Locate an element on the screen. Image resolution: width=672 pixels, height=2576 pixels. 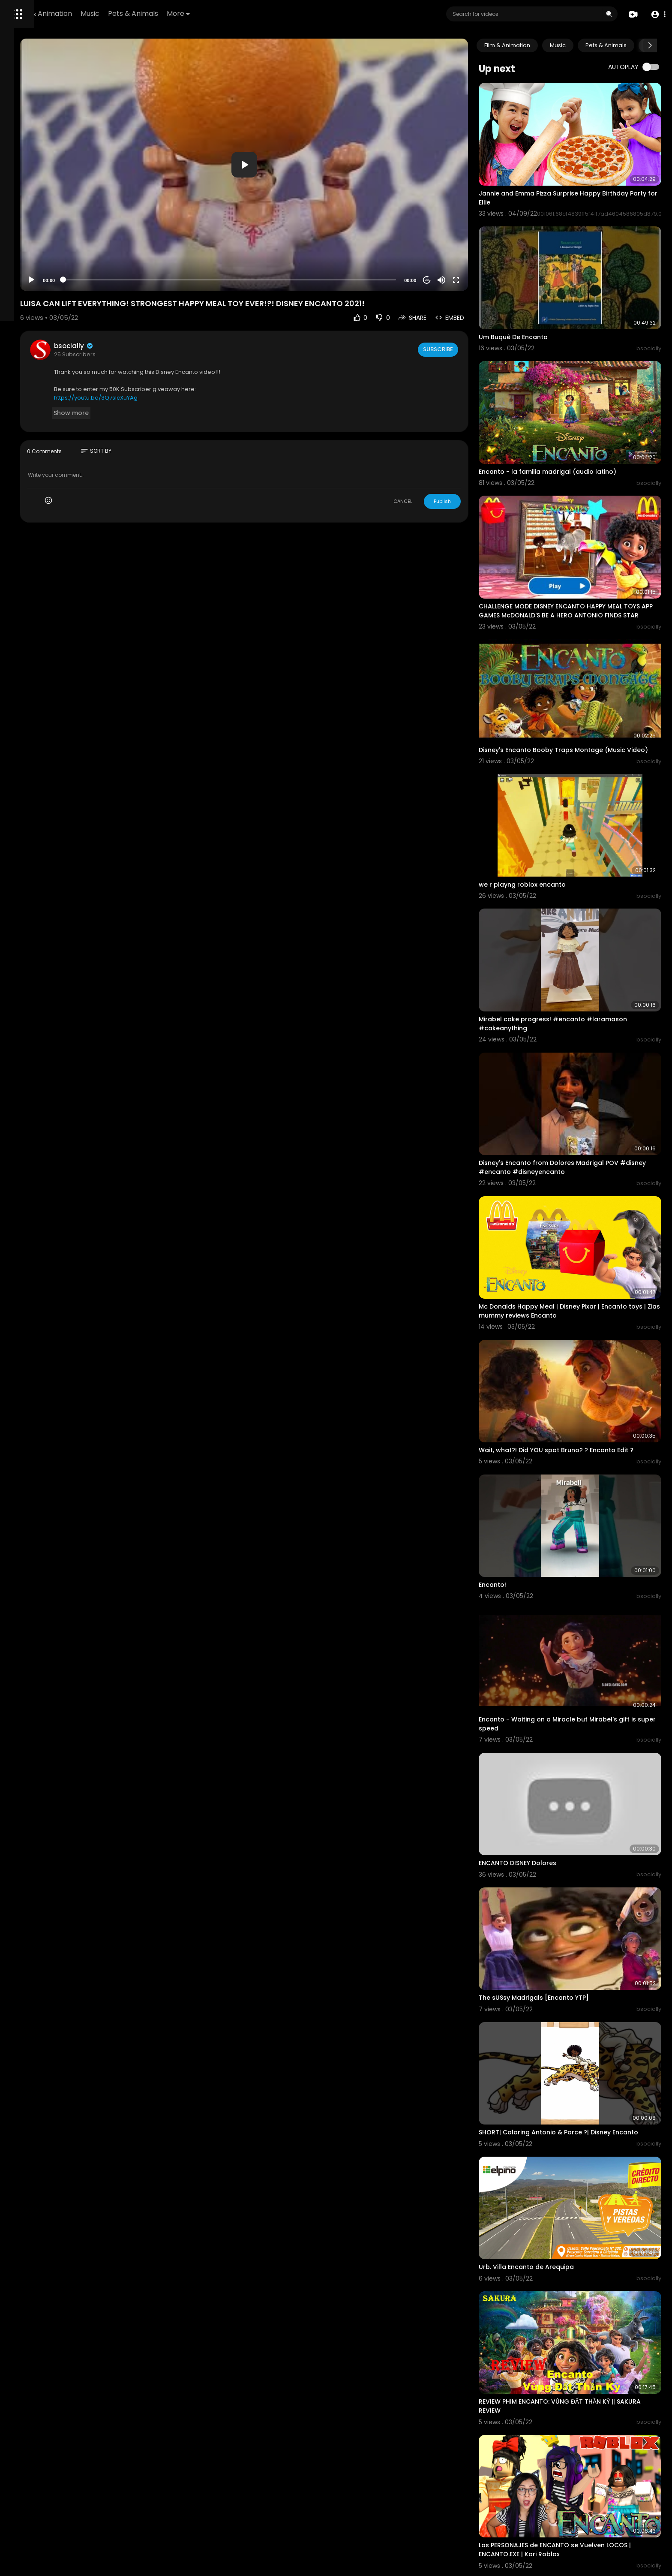
CANCEL is located at coordinates (435, 459).